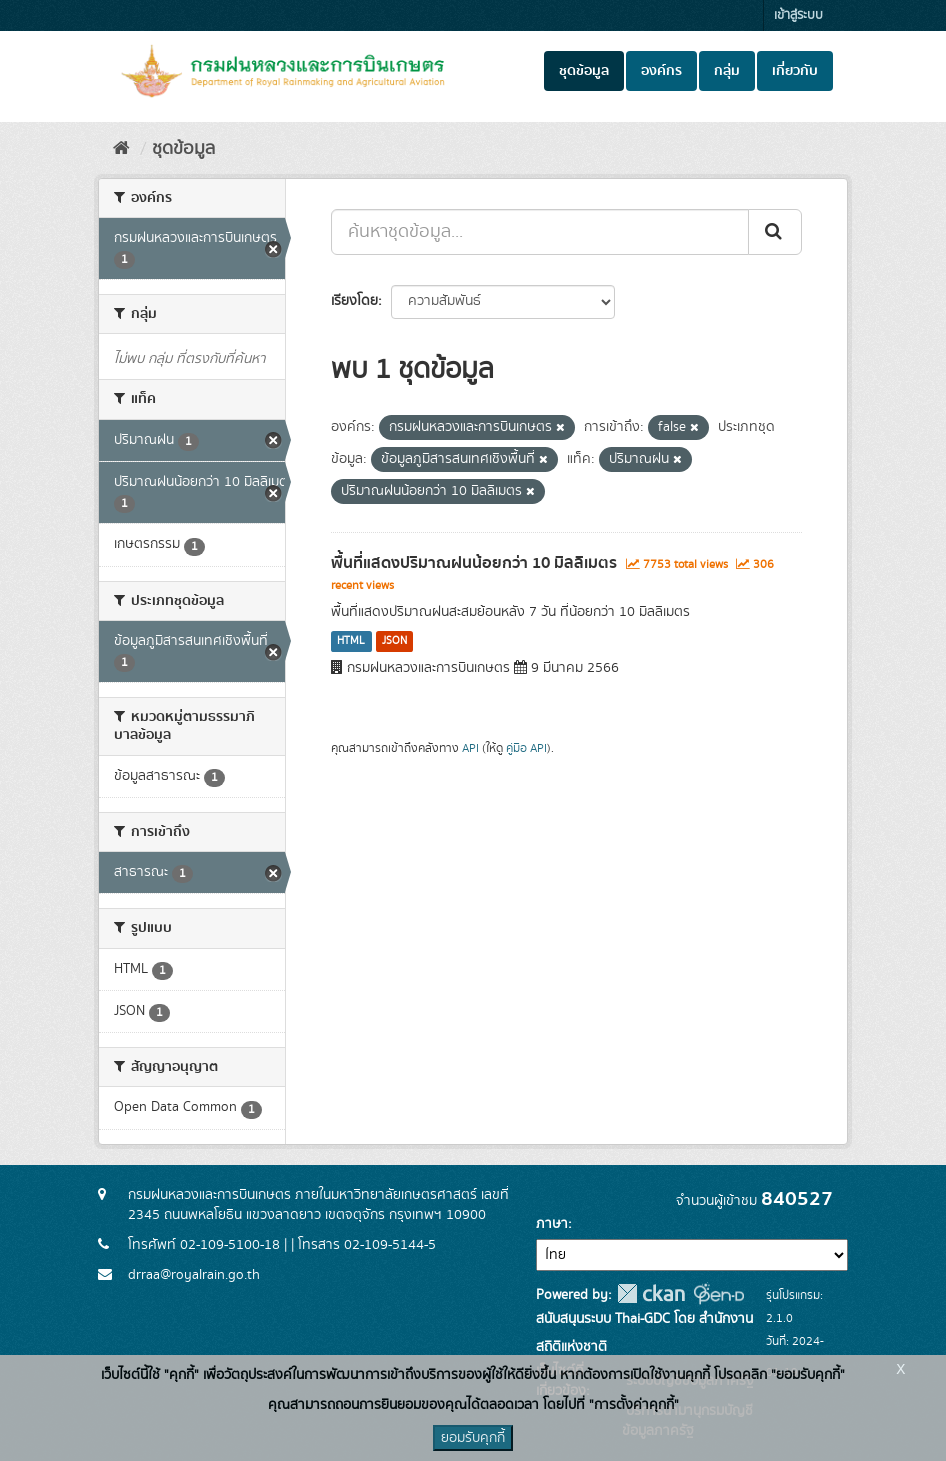 This screenshot has width=946, height=1461. Describe the element at coordinates (351, 641) in the screenshot. I see `HTML` at that location.